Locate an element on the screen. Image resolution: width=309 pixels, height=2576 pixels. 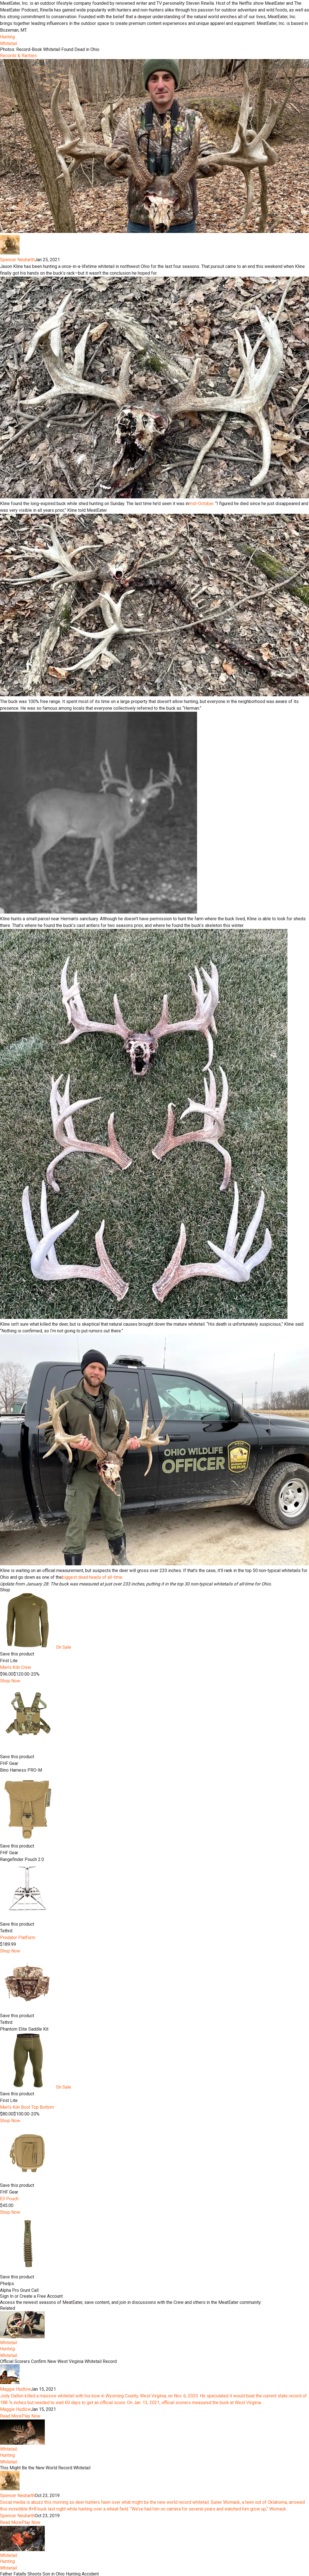
Spencer Neuharth is located at coordinates (17, 259).